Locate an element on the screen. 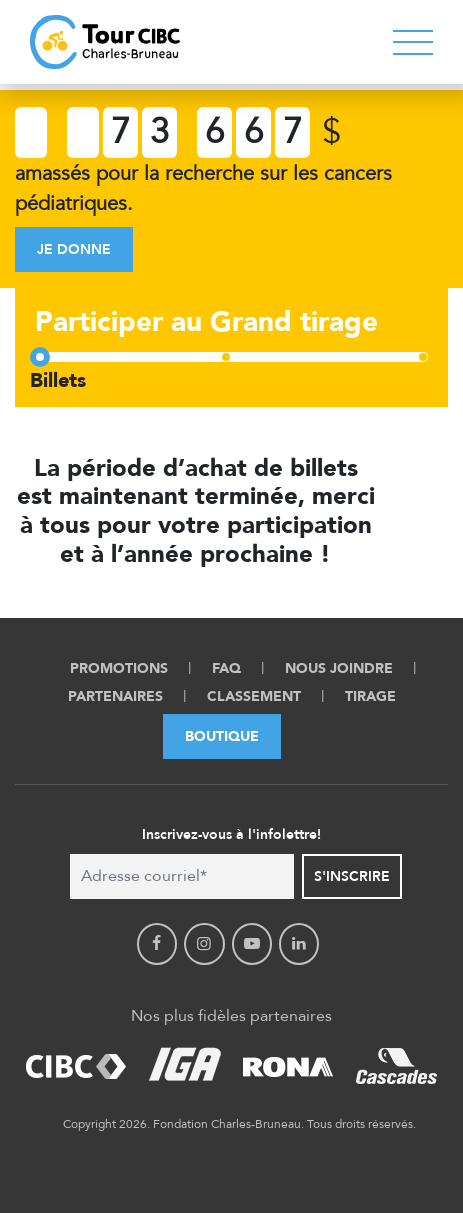 The image size is (463, 1213). Classement is located at coordinates (254, 696).